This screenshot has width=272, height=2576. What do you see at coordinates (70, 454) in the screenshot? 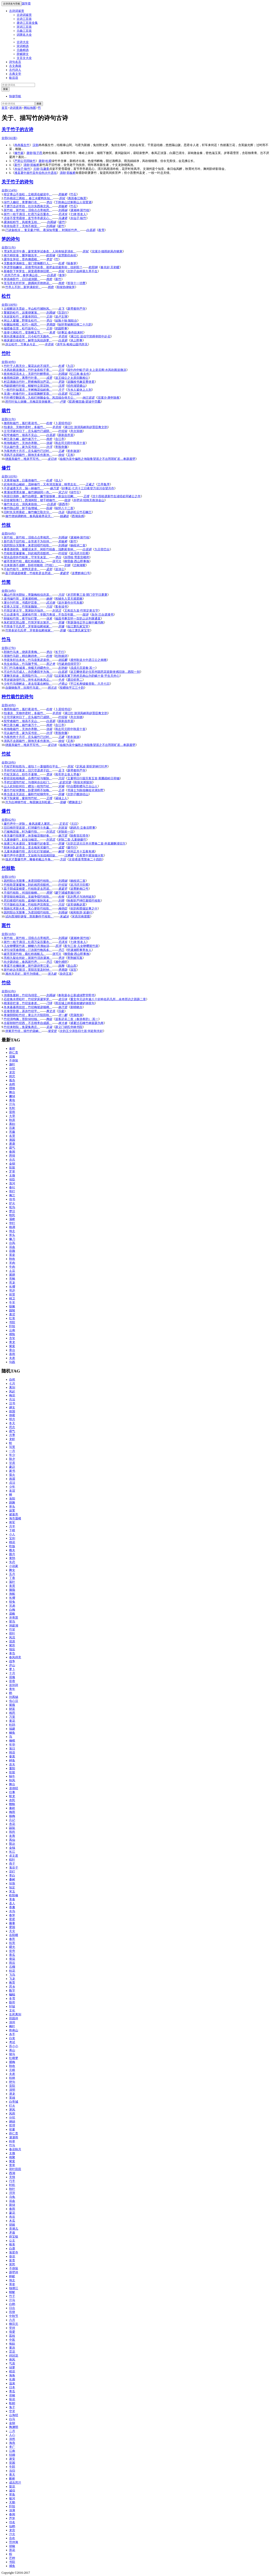
I see `又和` at bounding box center [70, 454].